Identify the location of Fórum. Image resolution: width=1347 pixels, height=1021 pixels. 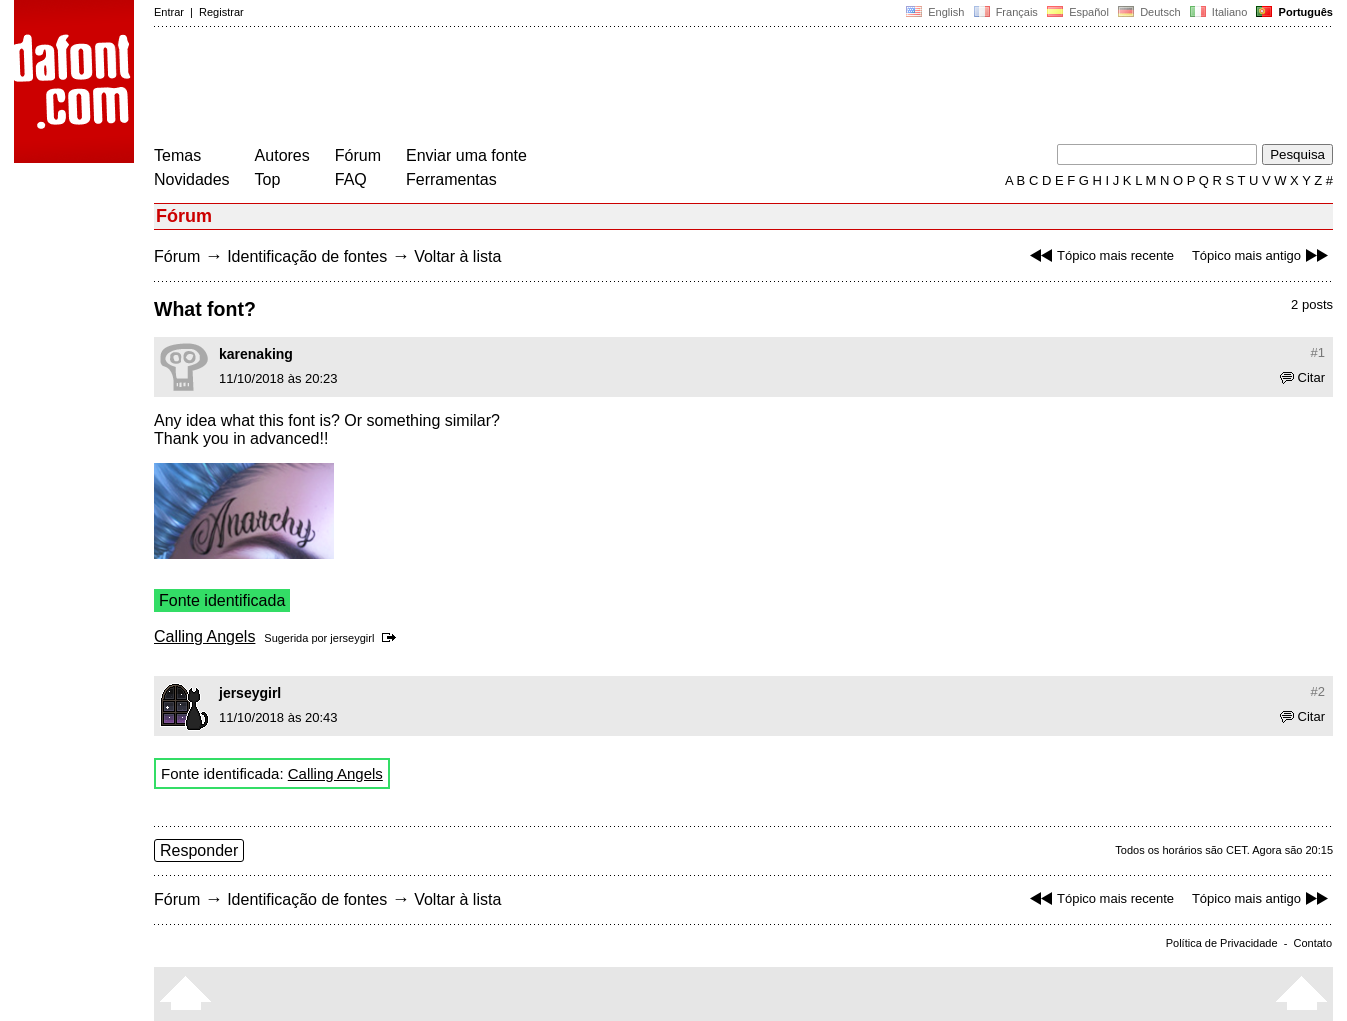
(358, 155).